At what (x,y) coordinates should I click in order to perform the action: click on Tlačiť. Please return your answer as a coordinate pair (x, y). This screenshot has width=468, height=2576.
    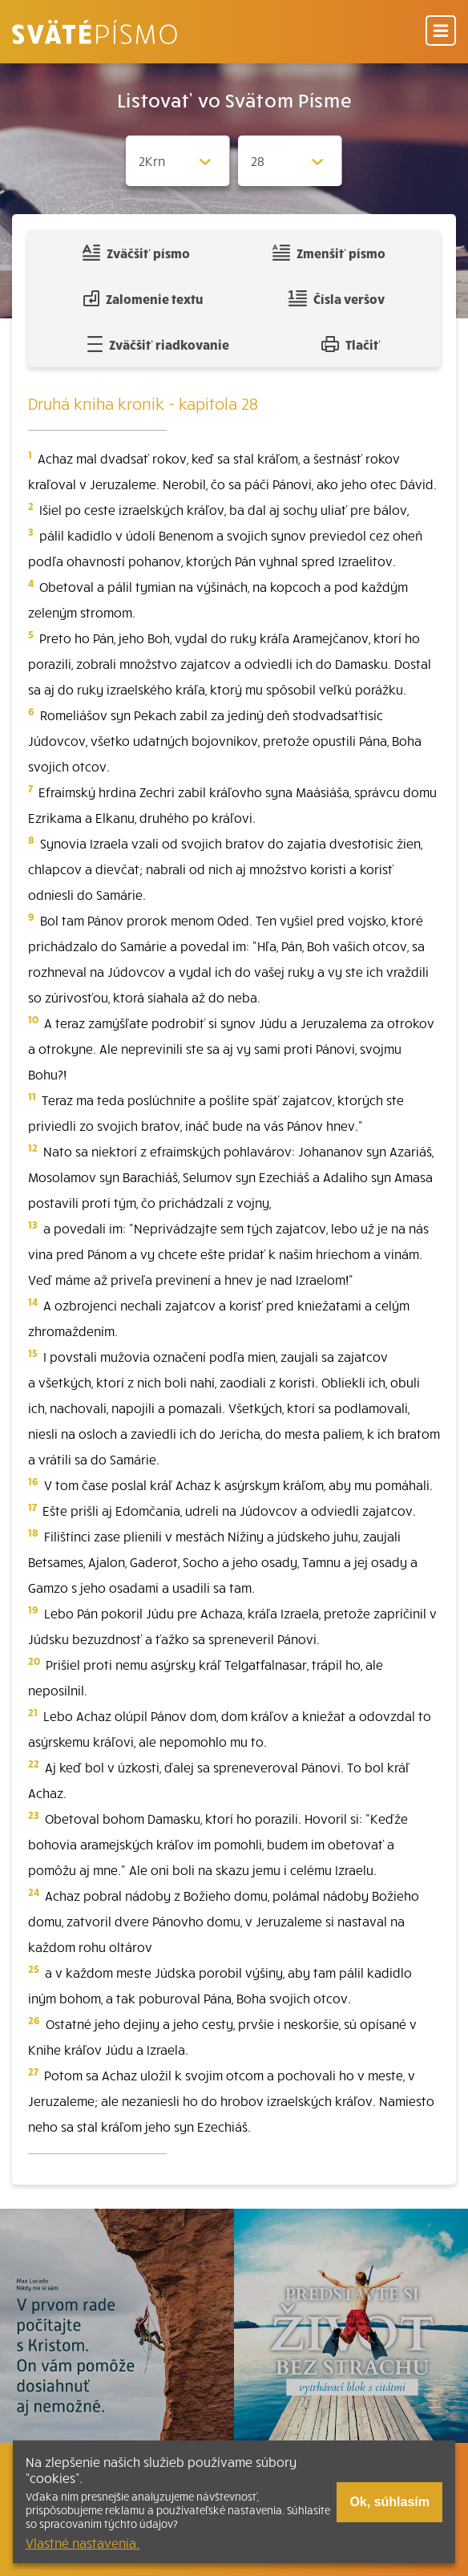
    Looking at the image, I should click on (351, 344).